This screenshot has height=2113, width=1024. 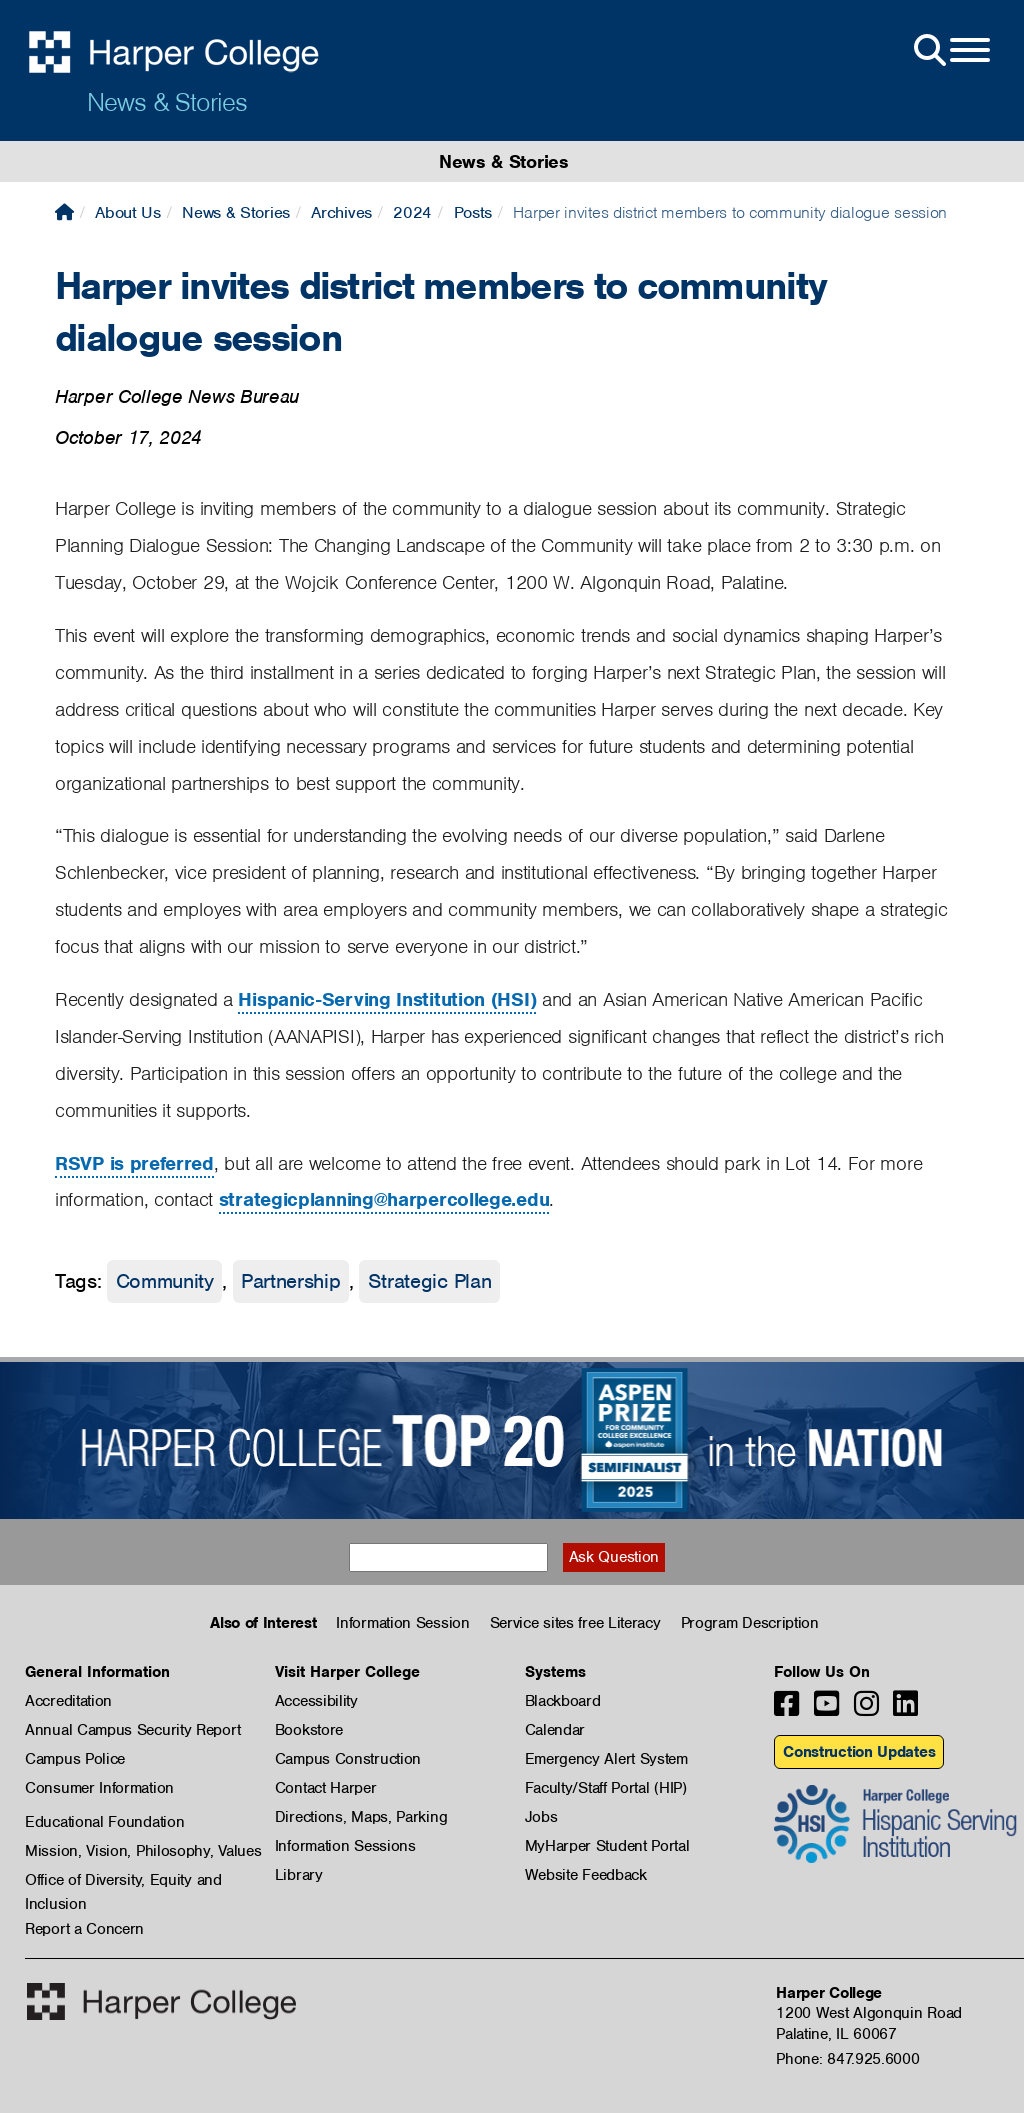 What do you see at coordinates (555, 1730) in the screenshot?
I see `Calendar` at bounding box center [555, 1730].